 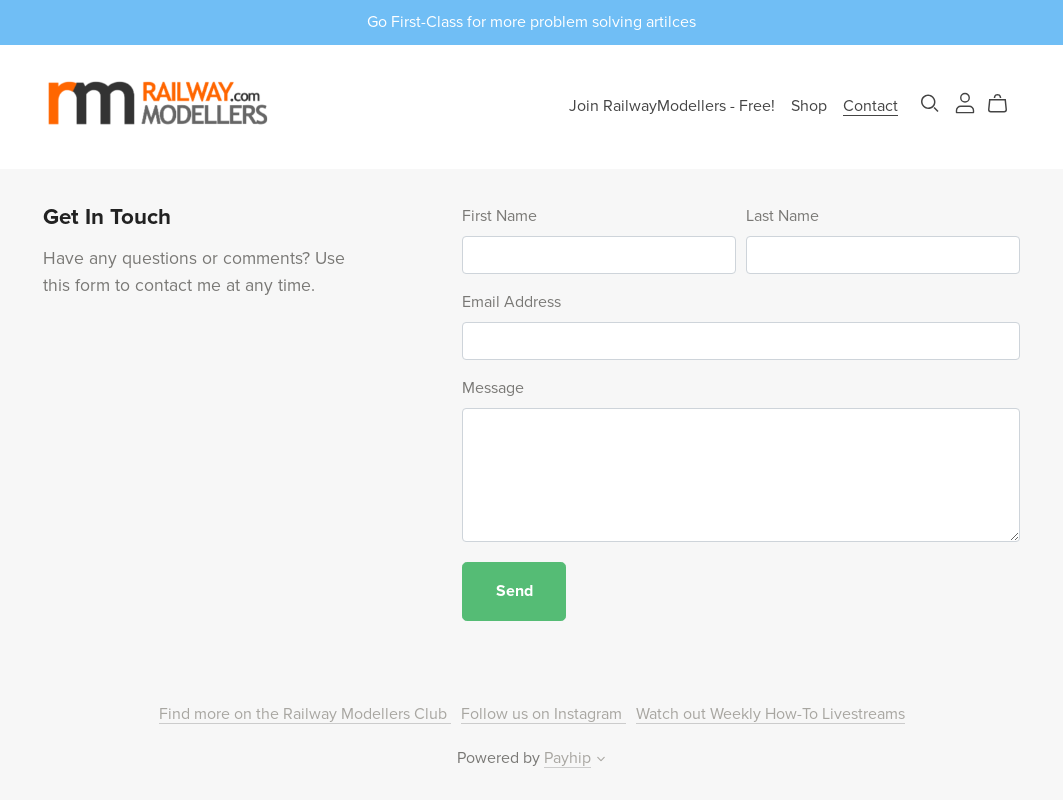 I want to click on [Cart], so click(x=1005, y=104).